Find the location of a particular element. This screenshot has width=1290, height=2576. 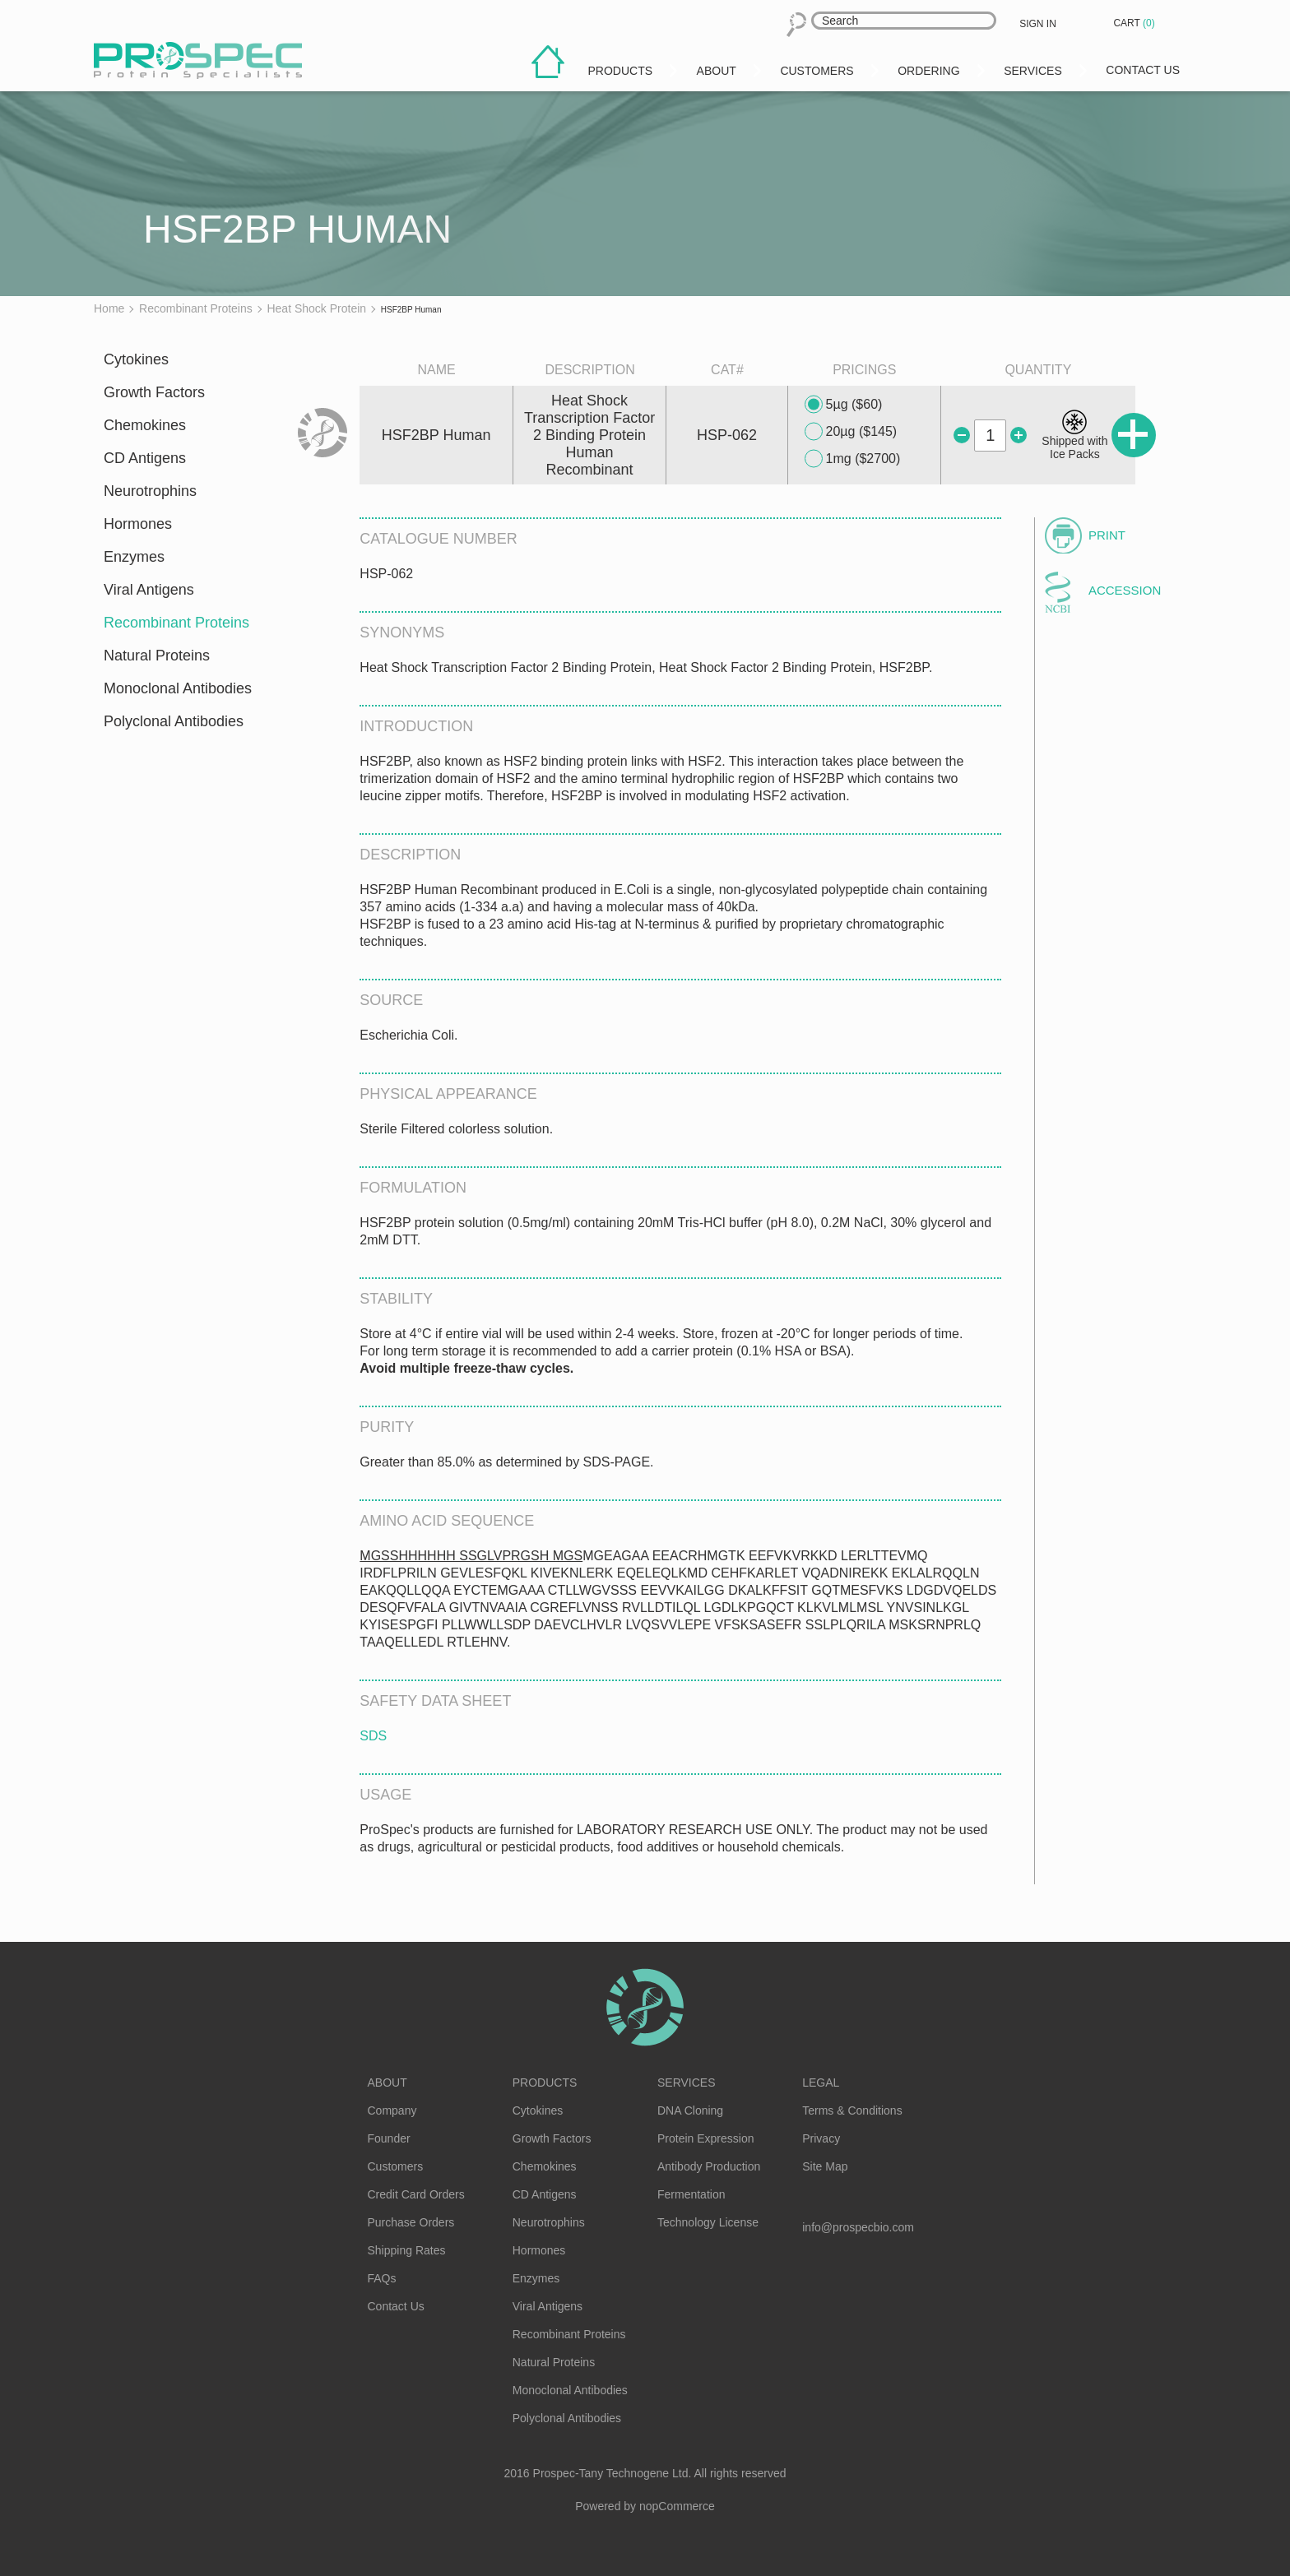

Neurotrophins is located at coordinates (150, 491).